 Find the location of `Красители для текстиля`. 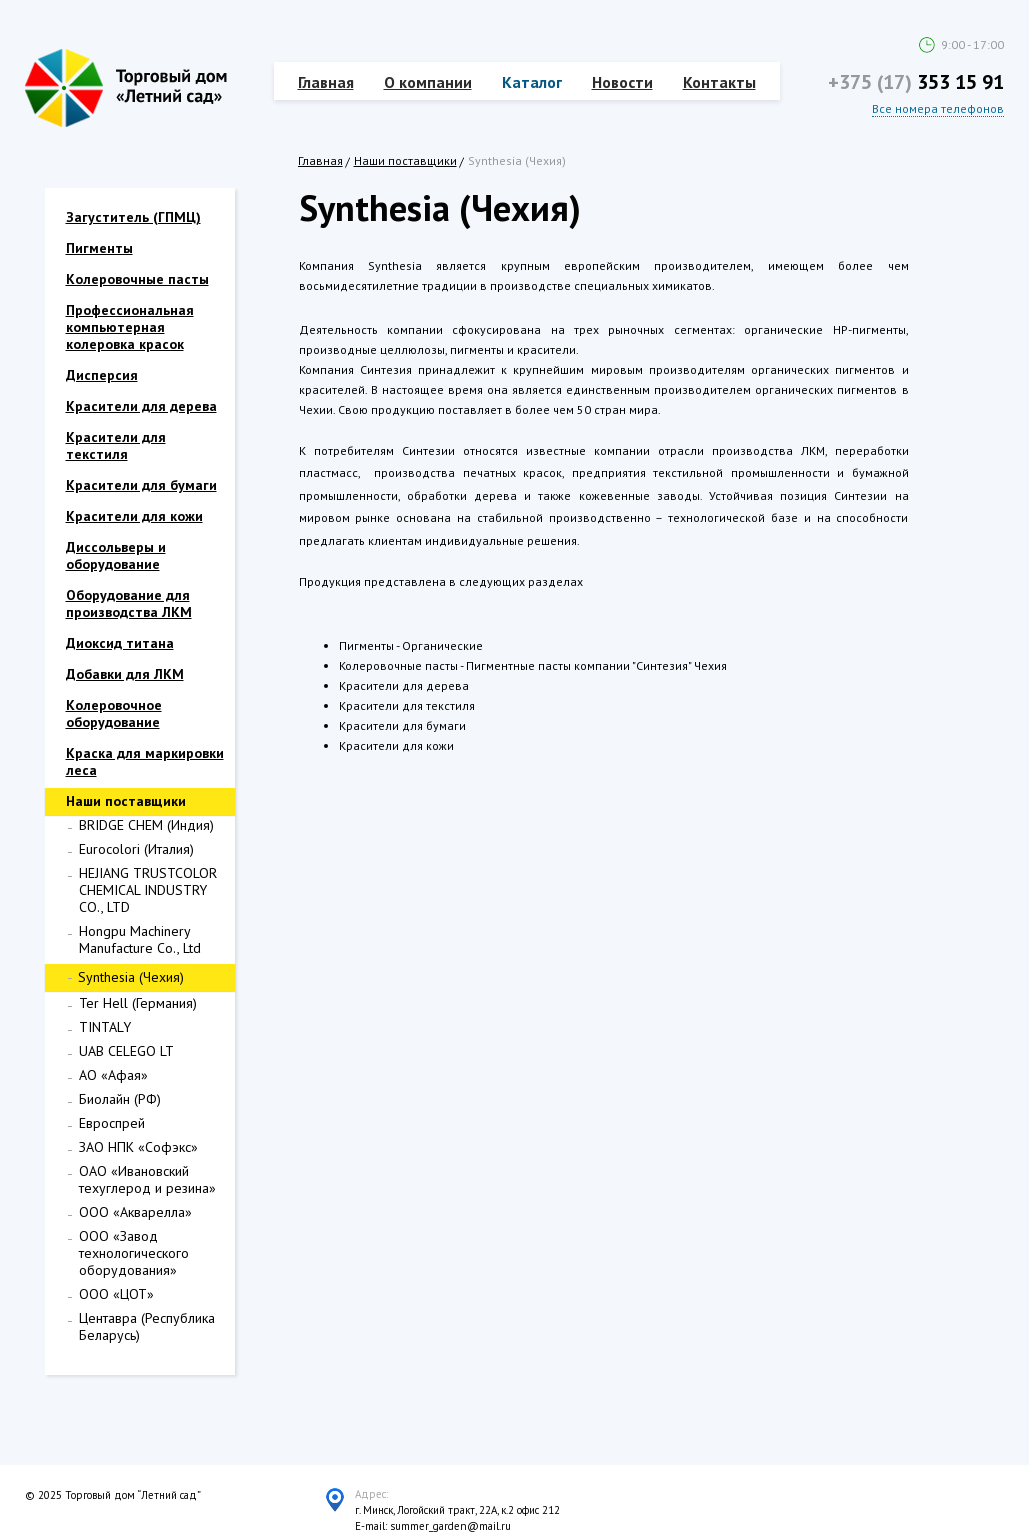

Красители для текстиля is located at coordinates (116, 445).